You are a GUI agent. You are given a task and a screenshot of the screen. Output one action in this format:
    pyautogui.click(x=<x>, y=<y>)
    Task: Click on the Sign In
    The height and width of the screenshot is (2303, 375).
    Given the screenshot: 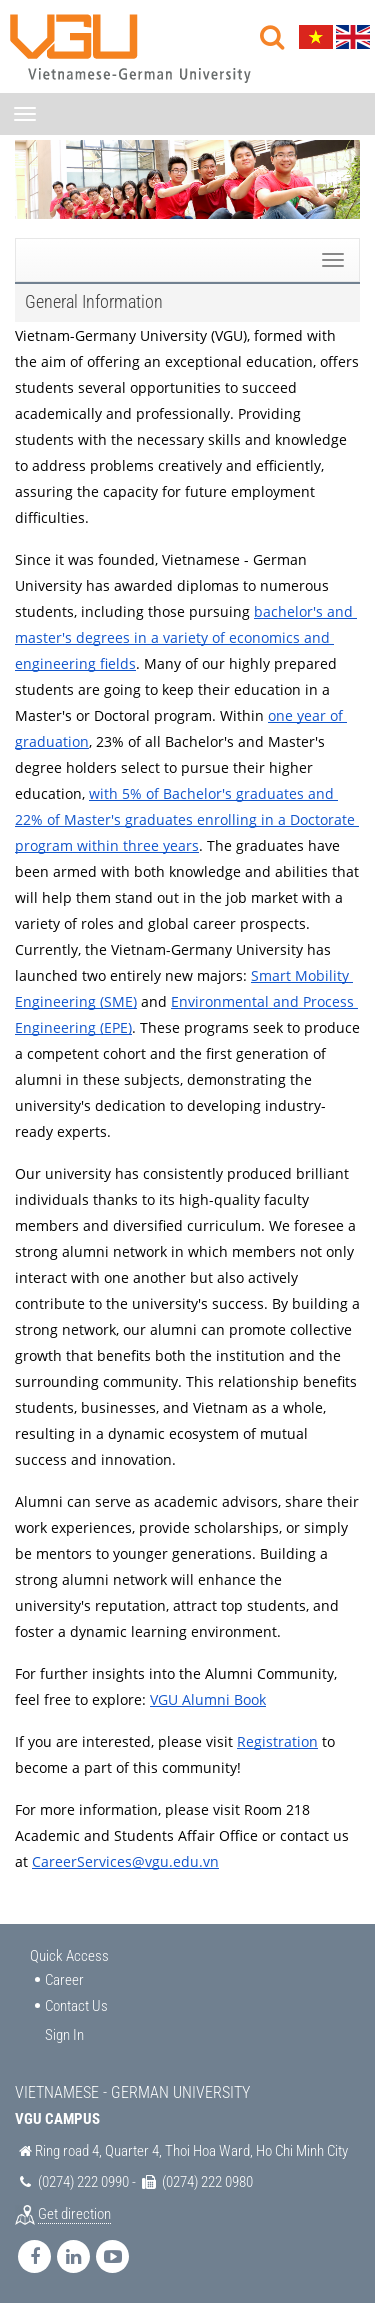 What is the action you would take?
    pyautogui.click(x=64, y=2035)
    